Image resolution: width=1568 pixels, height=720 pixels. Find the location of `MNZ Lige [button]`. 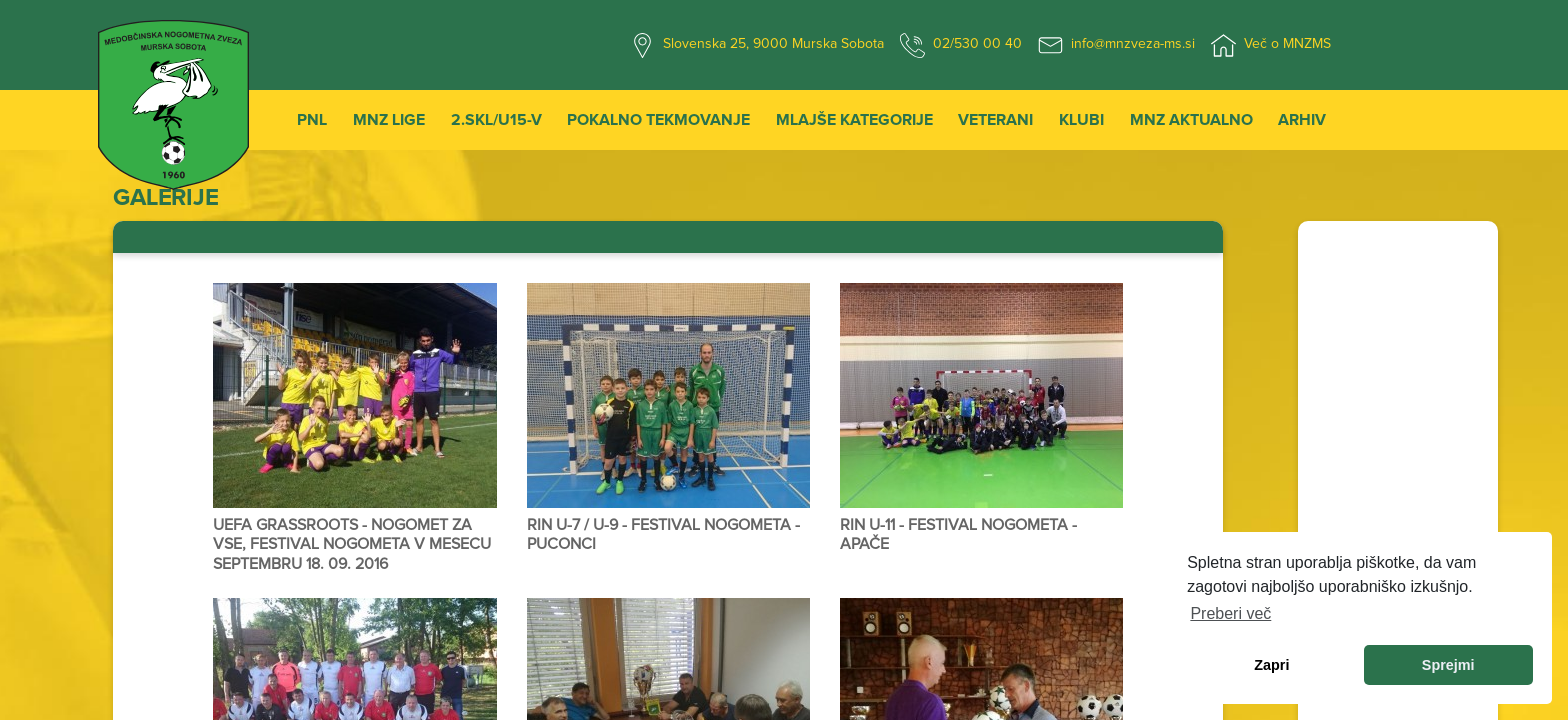

MNZ Lige [button] is located at coordinates (389, 120).